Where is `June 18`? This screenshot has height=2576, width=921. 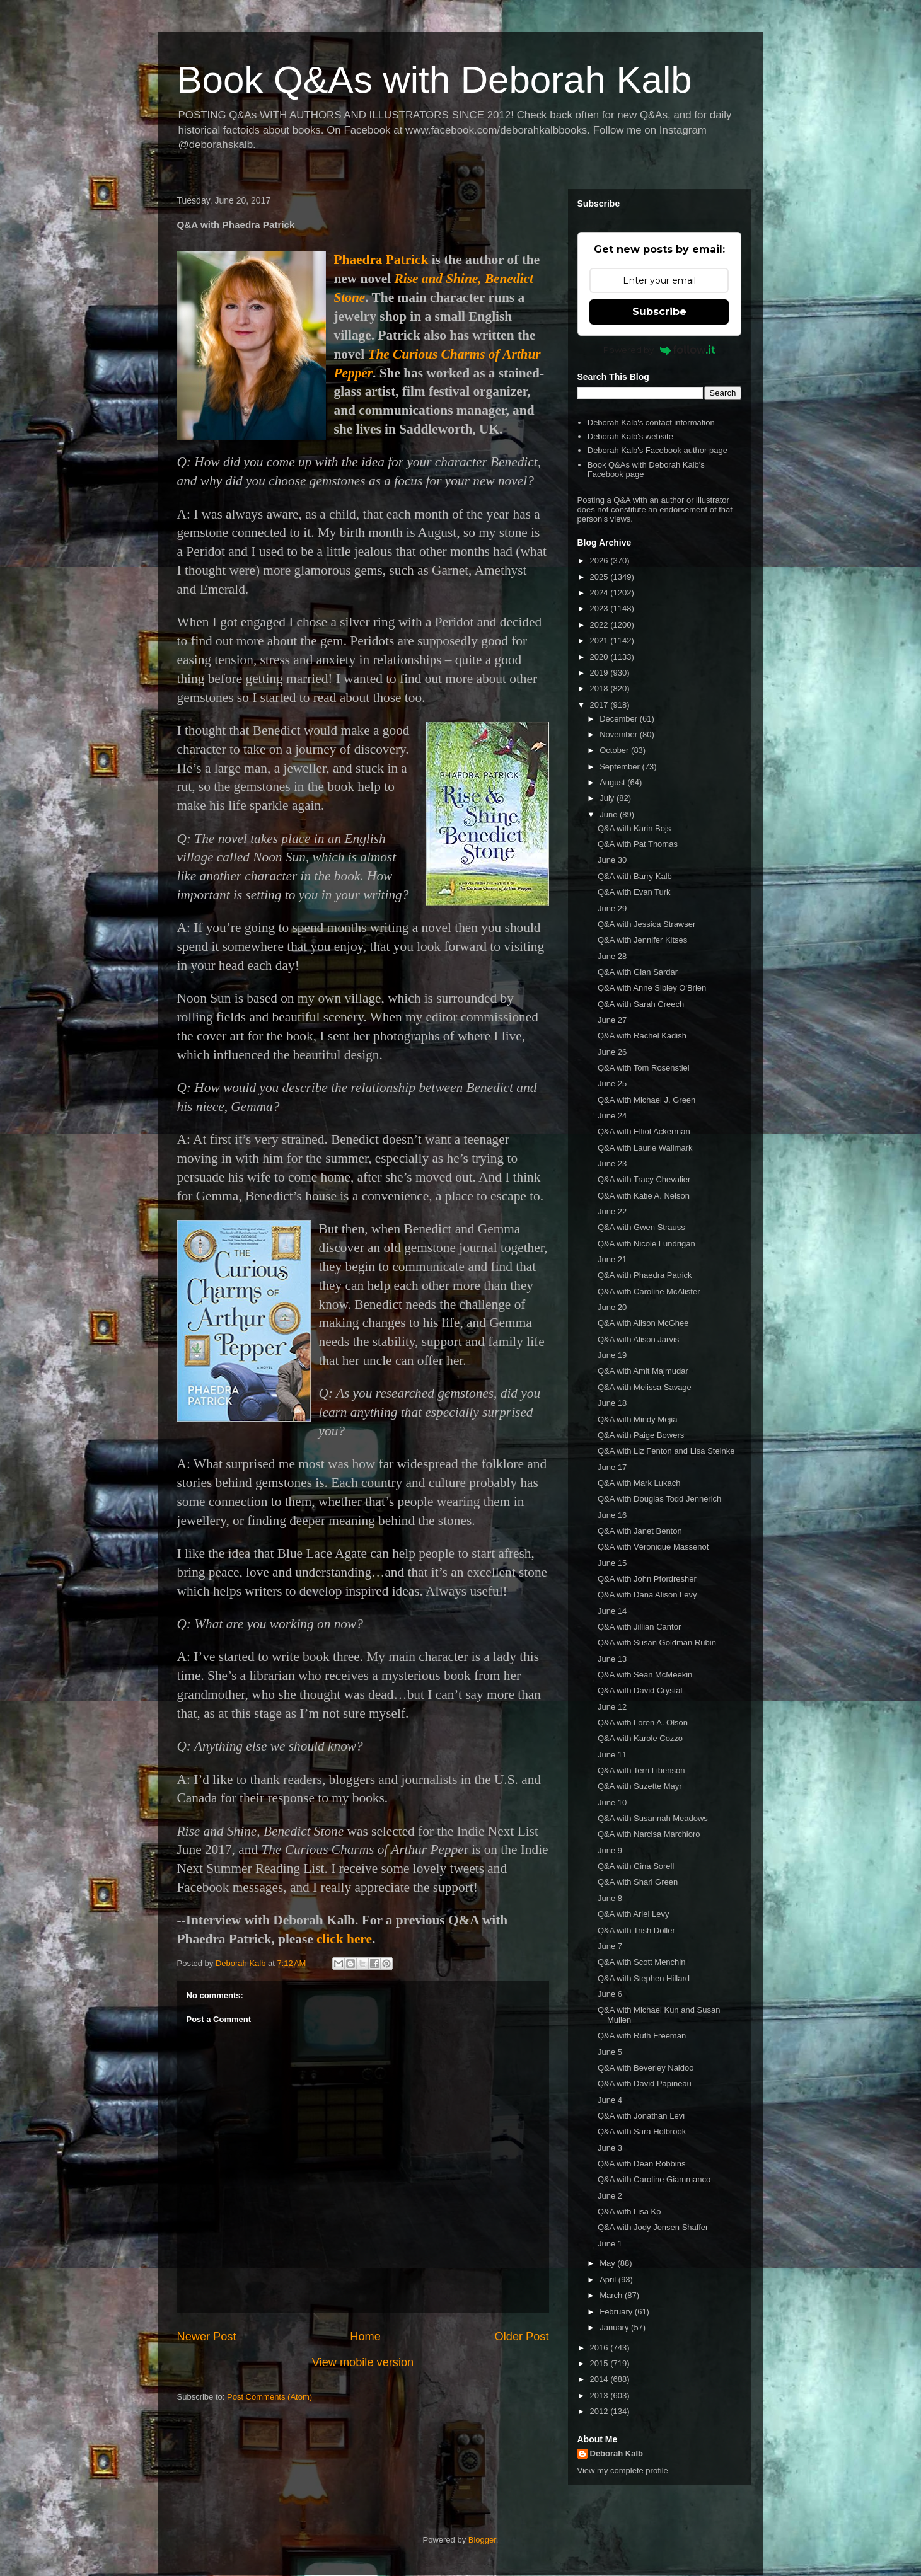 June 18 is located at coordinates (612, 1403).